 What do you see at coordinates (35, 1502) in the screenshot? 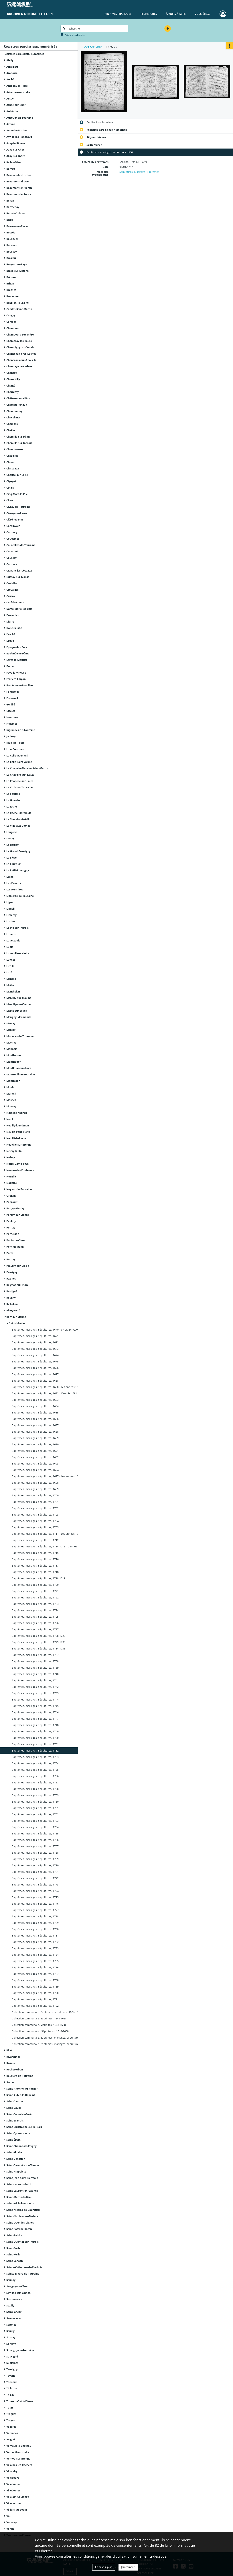
I see `Baptêmes, mariages, sépultures, 1701` at bounding box center [35, 1502].